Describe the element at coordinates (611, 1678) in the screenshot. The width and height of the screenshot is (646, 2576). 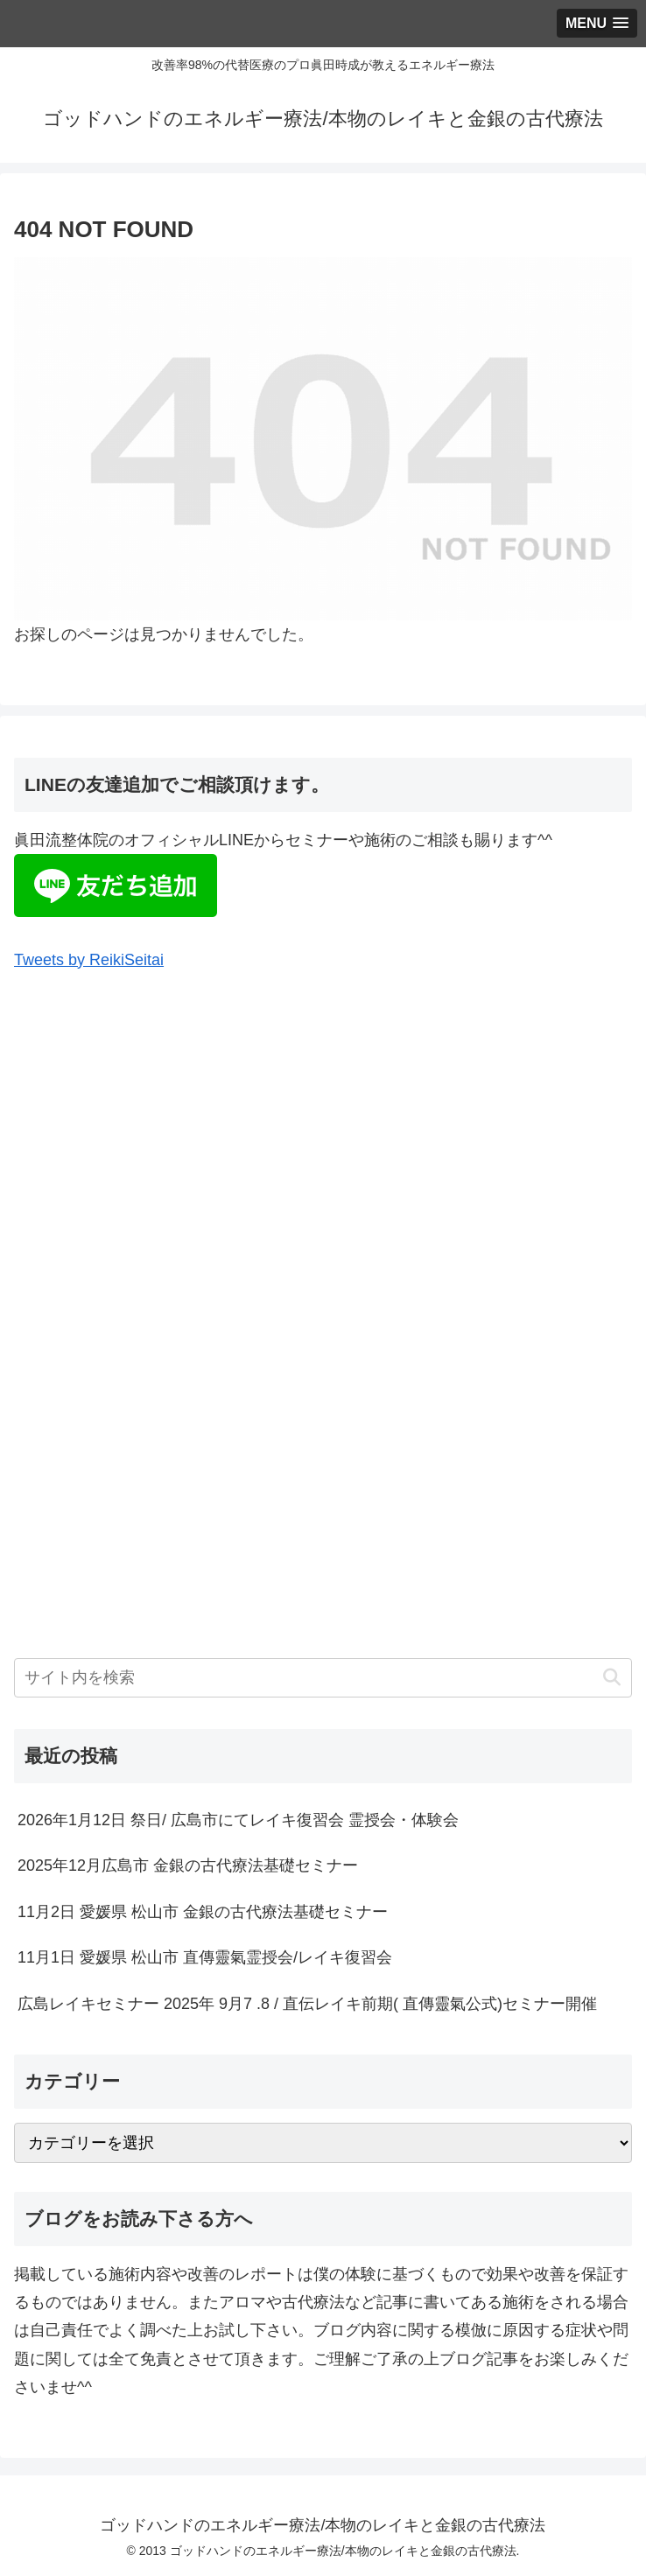
I see `[button]` at that location.